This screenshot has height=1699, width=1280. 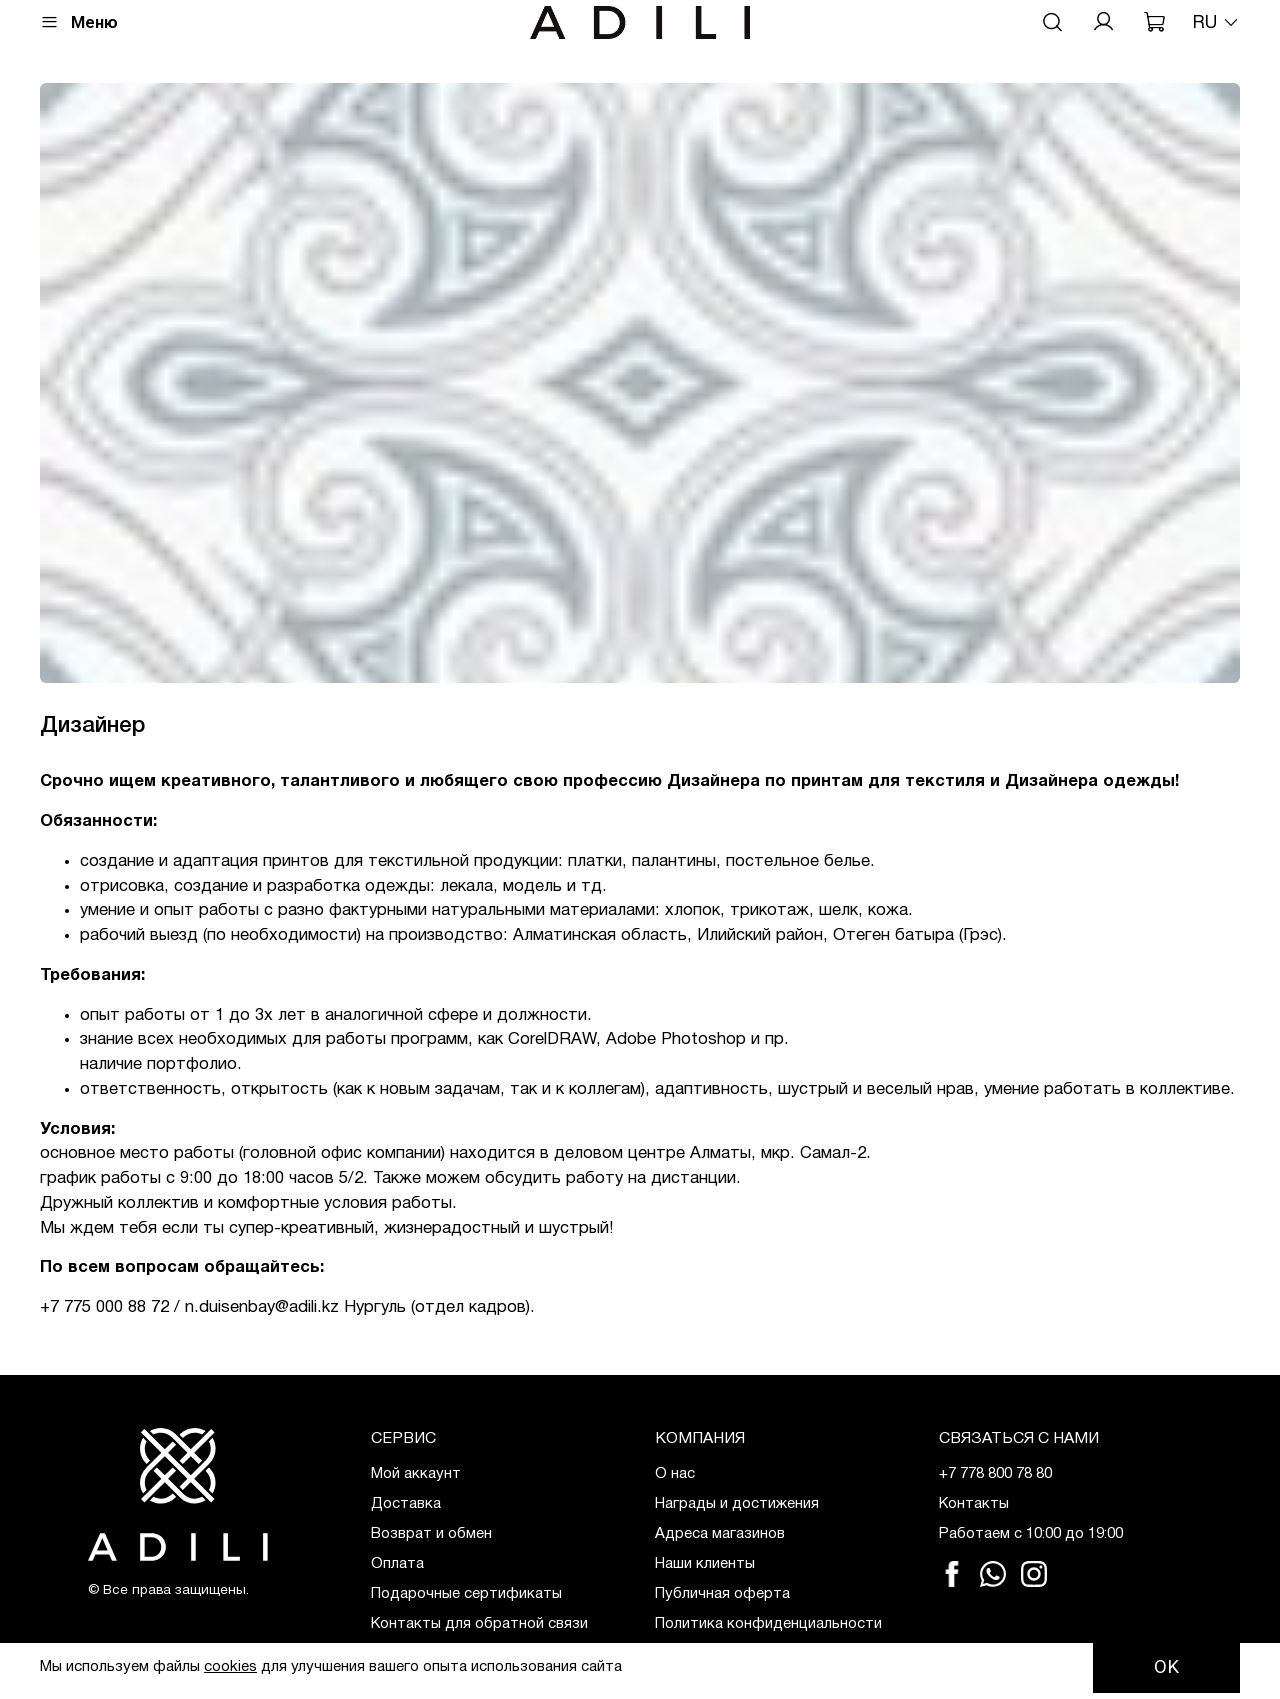 What do you see at coordinates (397, 1564) in the screenshot?
I see `Оплата` at bounding box center [397, 1564].